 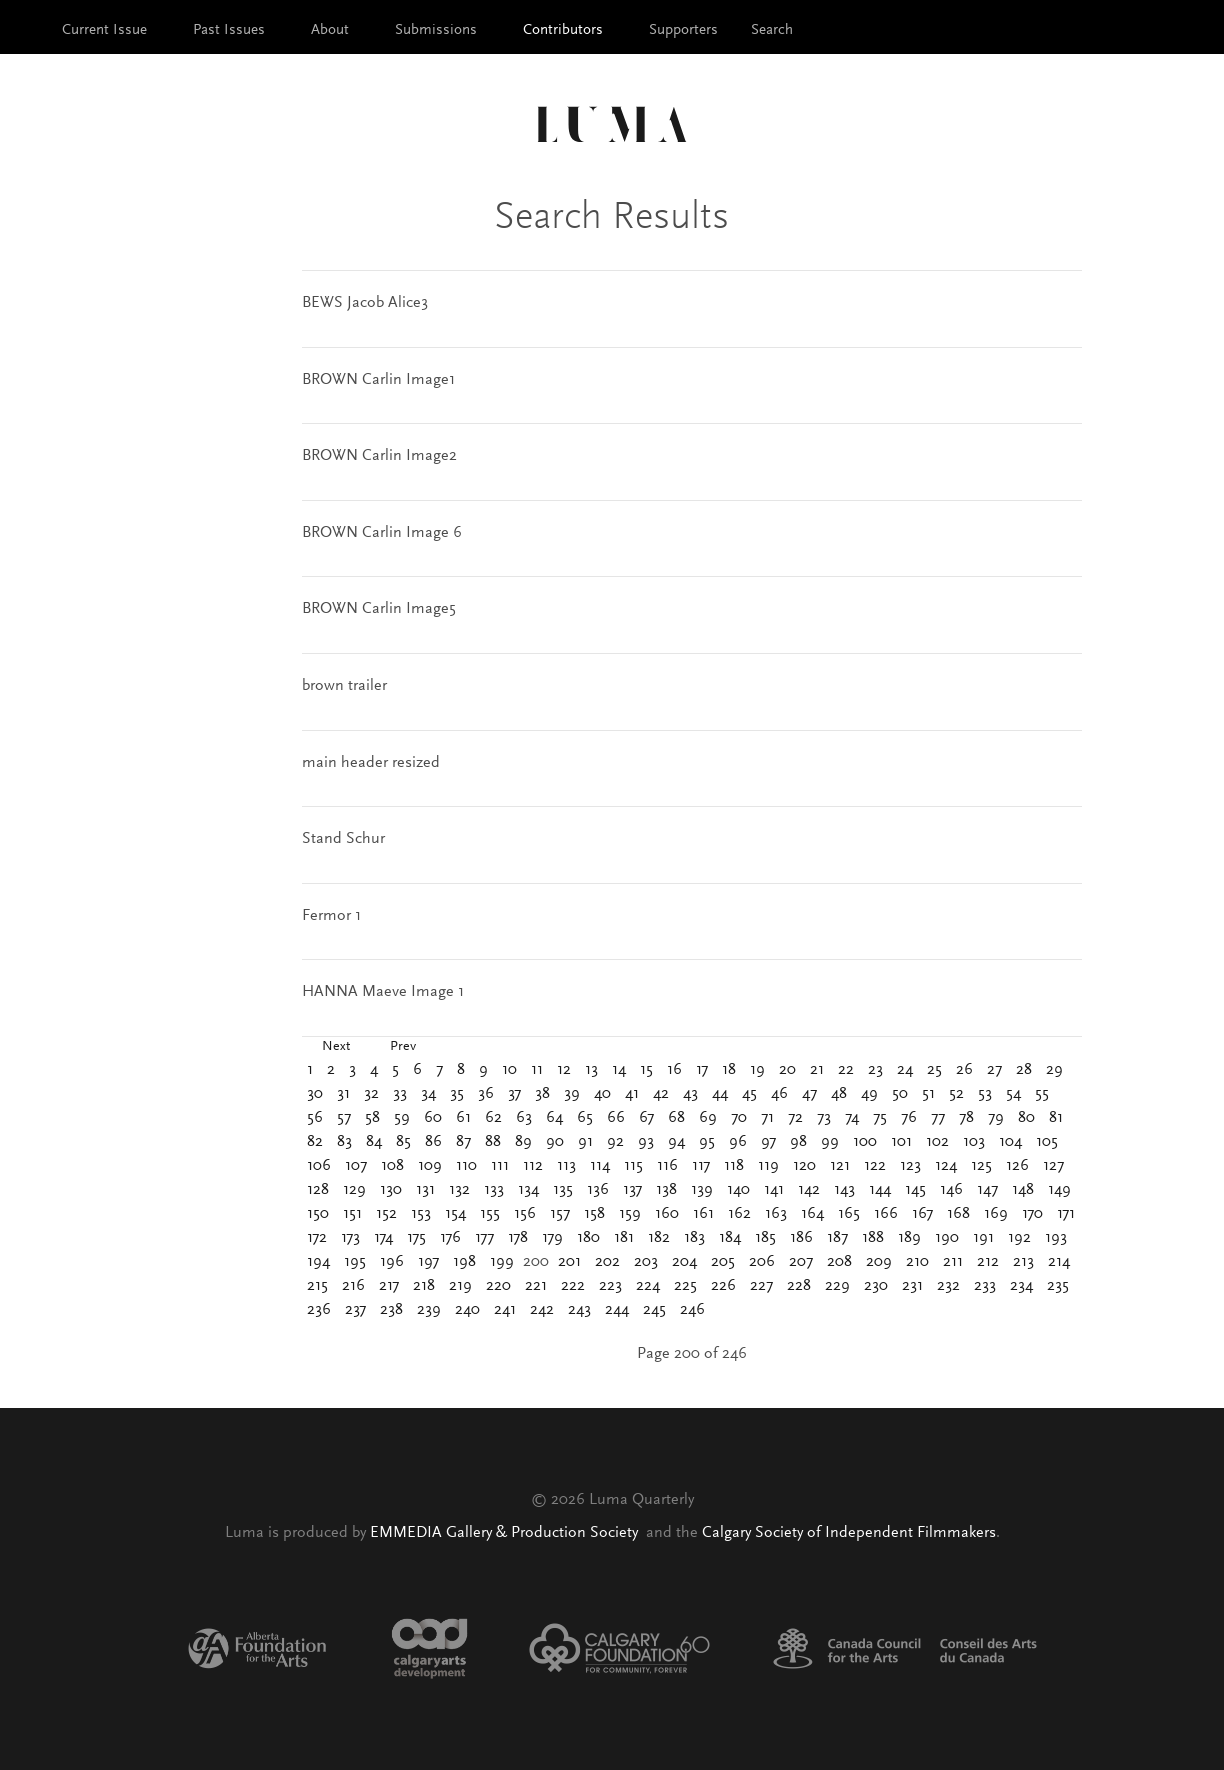 What do you see at coordinates (493, 1118) in the screenshot?
I see `62` at bounding box center [493, 1118].